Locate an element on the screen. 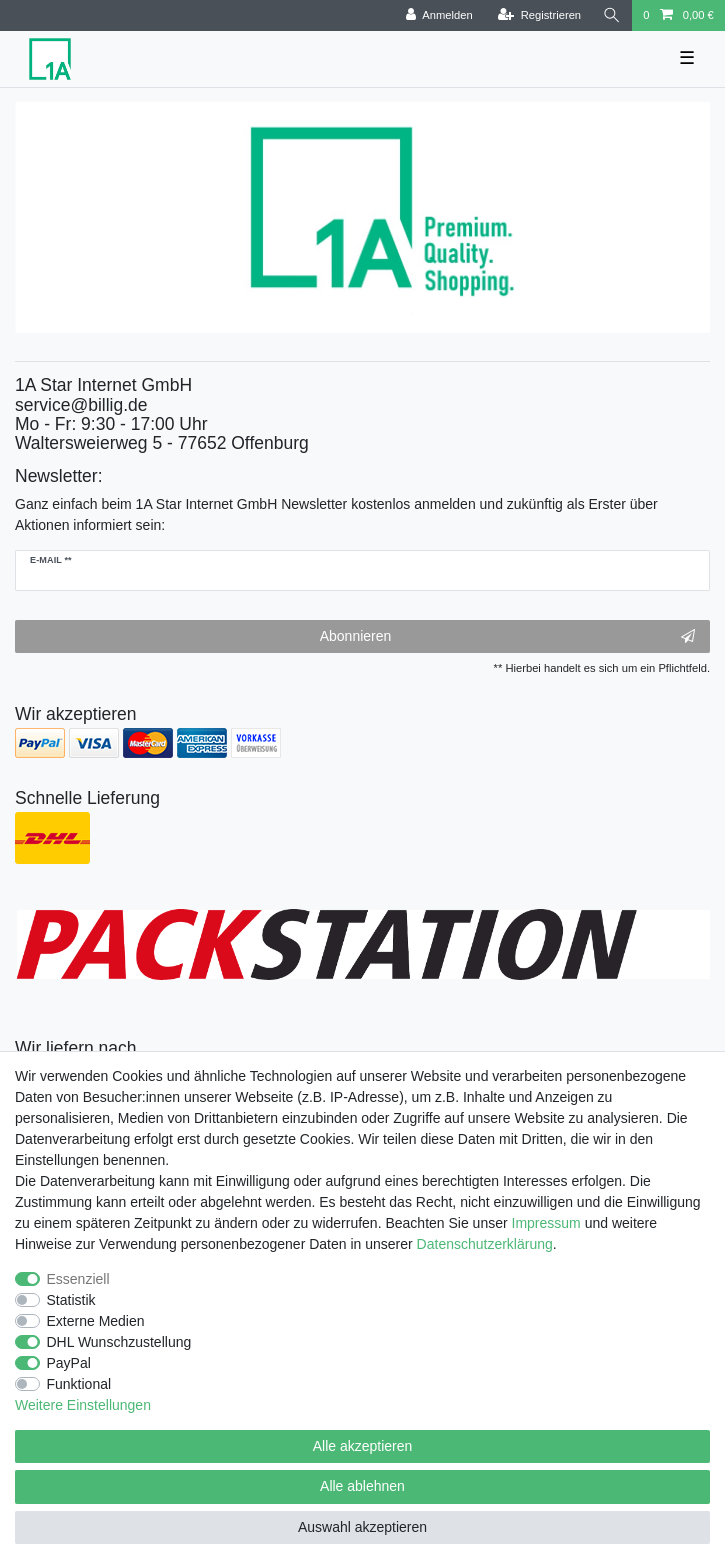 The image size is (725, 1565). Funktional is located at coordinates (79, 1384).